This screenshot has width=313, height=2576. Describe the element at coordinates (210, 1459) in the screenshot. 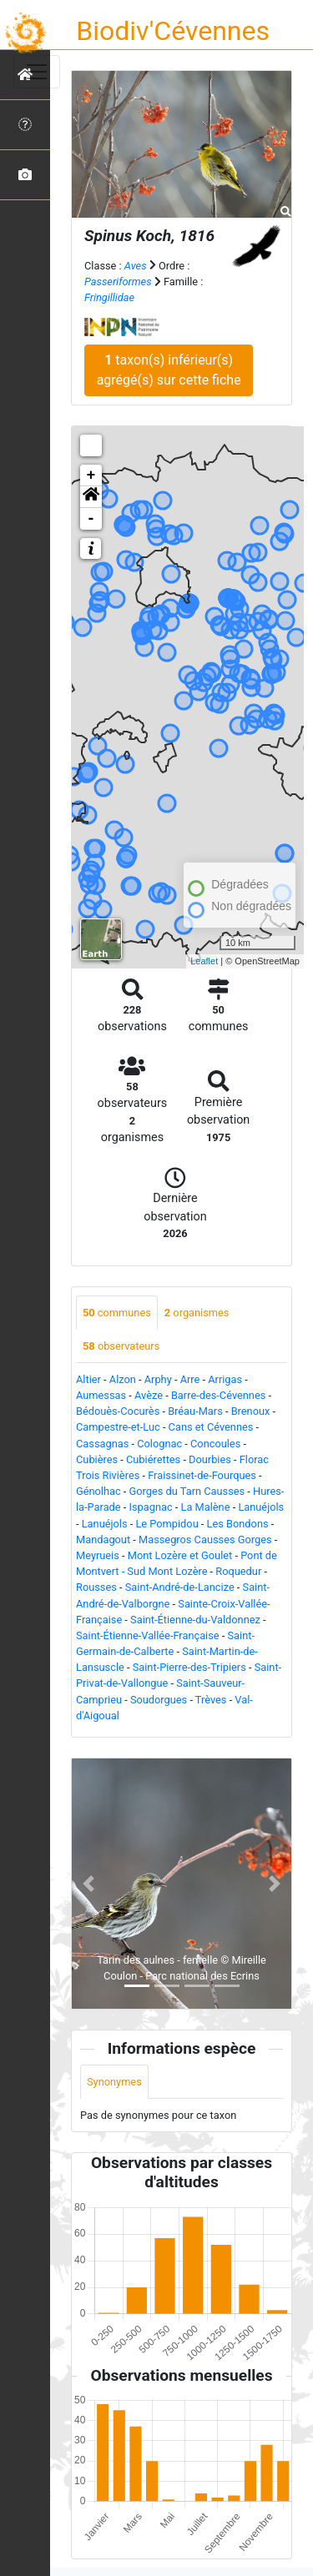

I see `Dourbies` at that location.